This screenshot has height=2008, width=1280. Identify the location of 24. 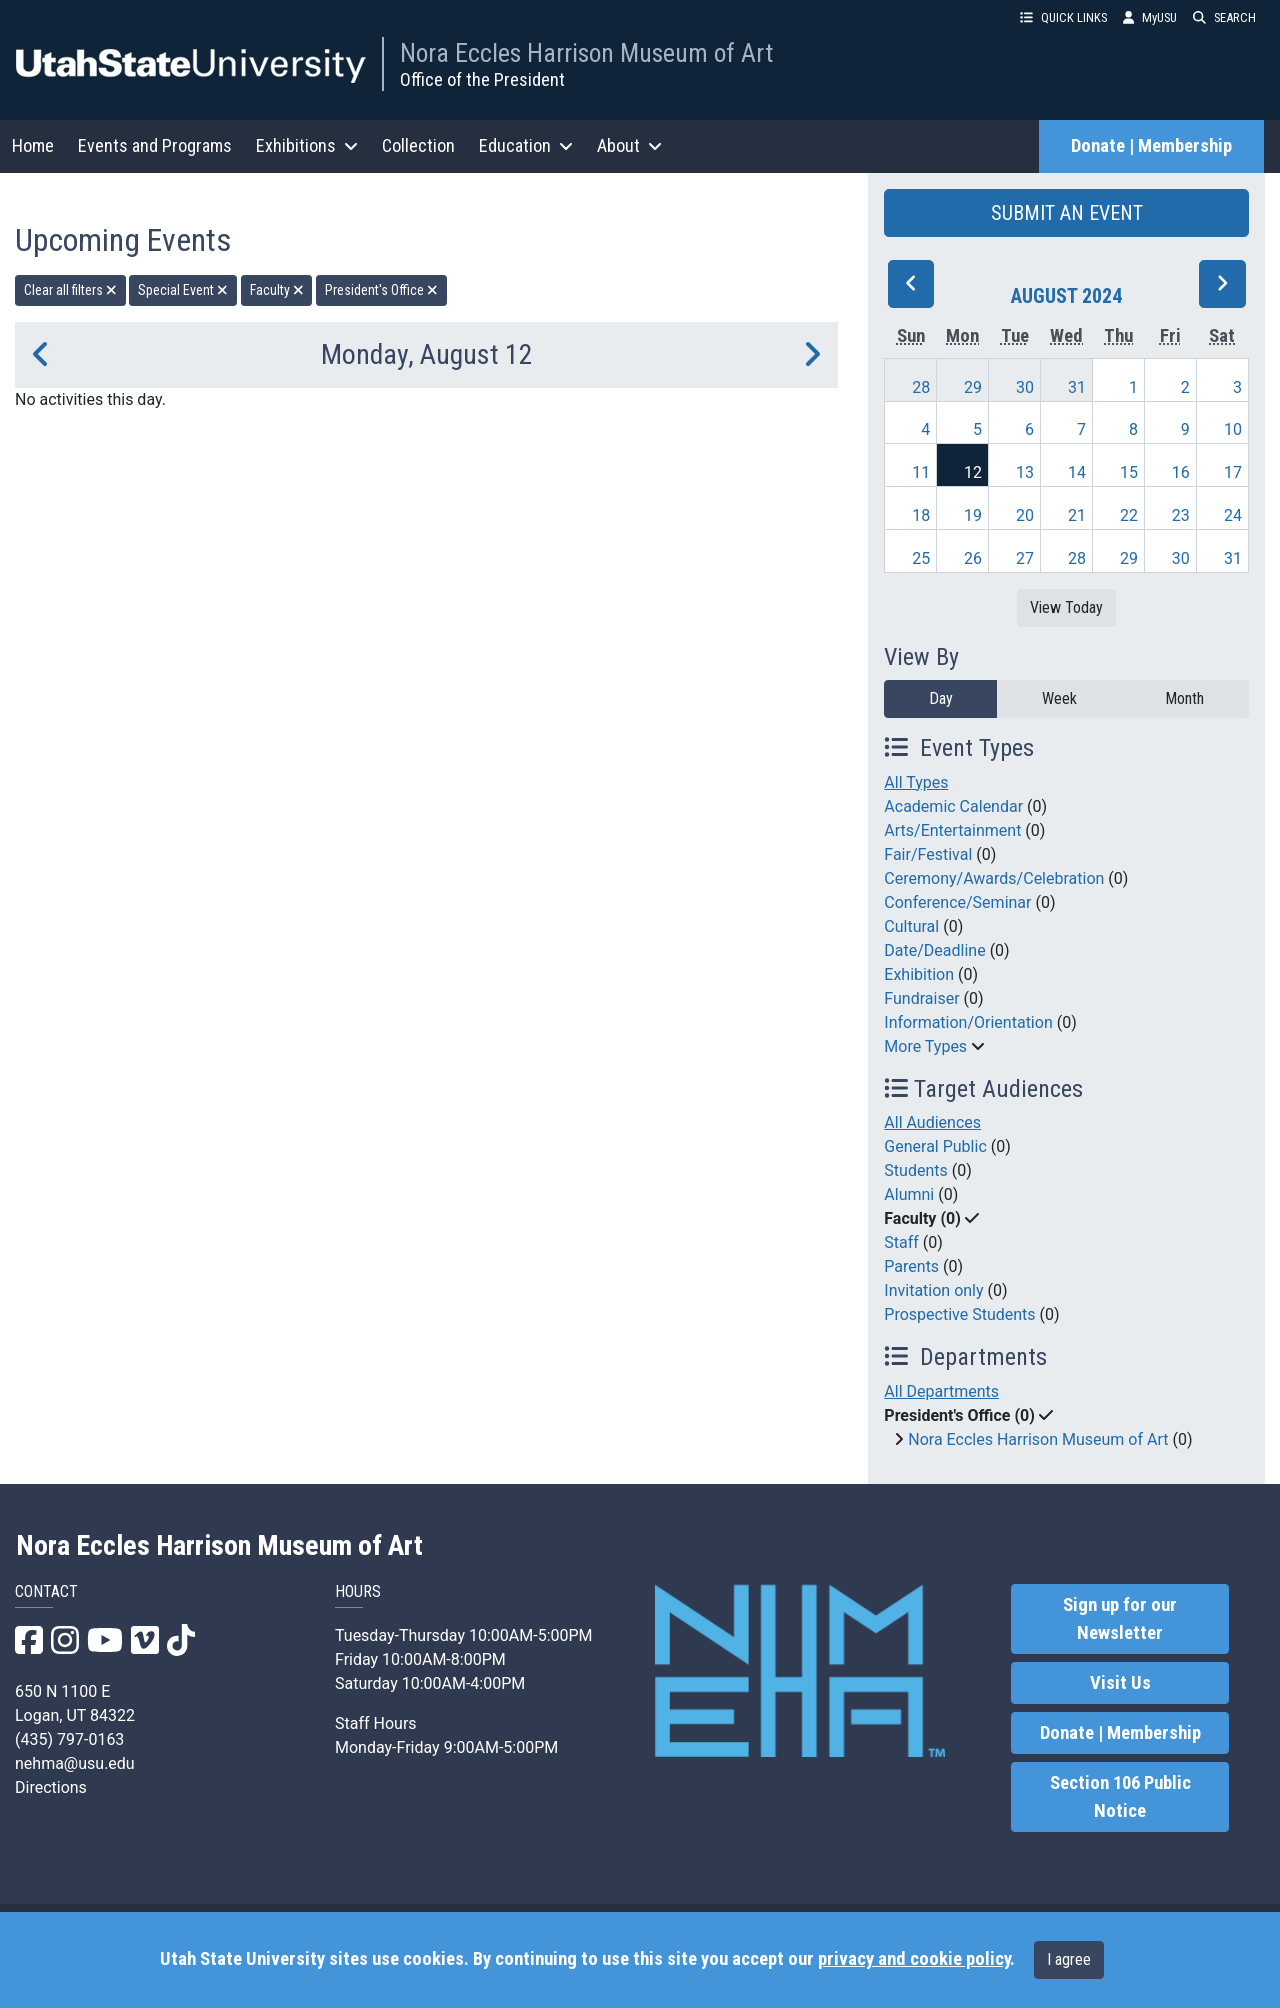
(1233, 515).